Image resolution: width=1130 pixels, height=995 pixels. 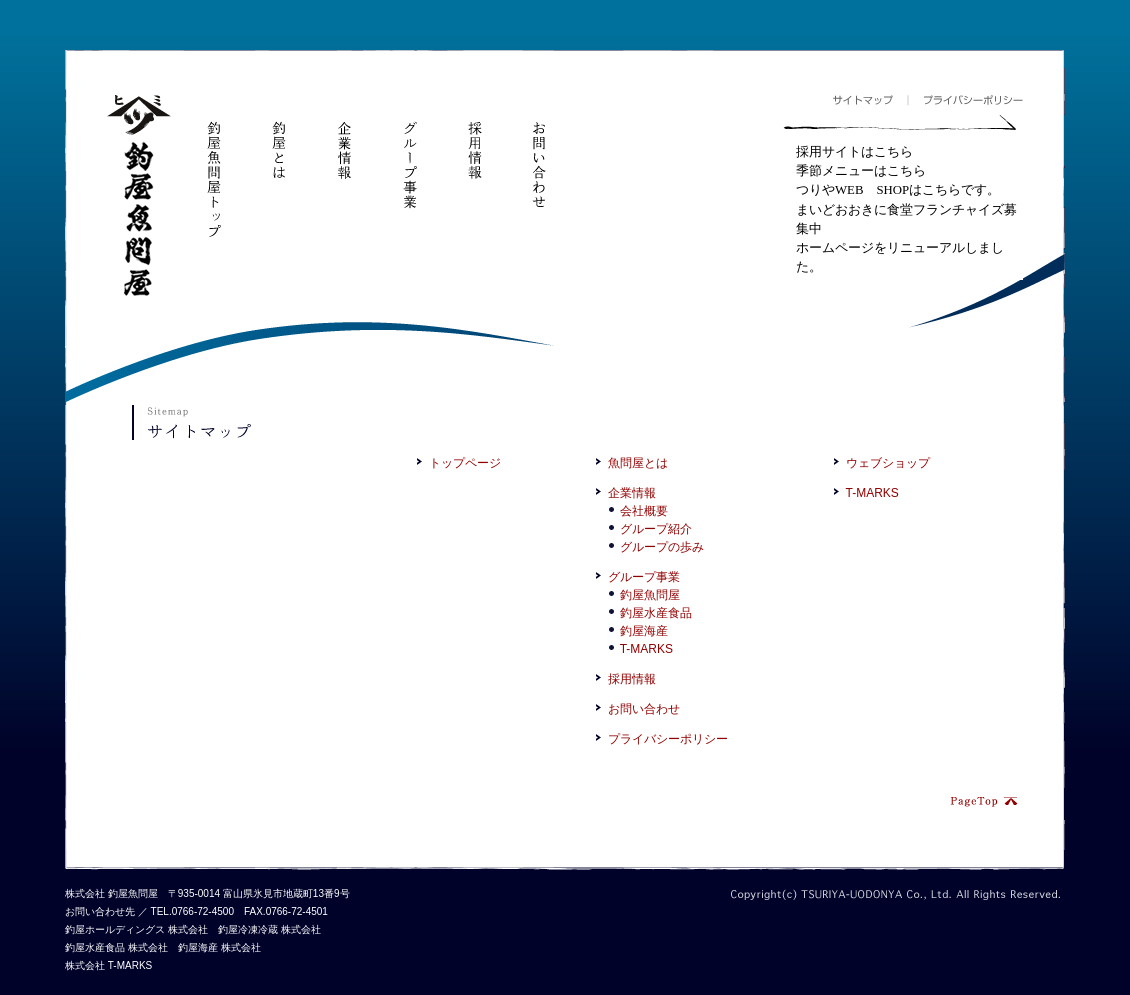 I want to click on プライバシーポリシー, so click(x=965, y=100).